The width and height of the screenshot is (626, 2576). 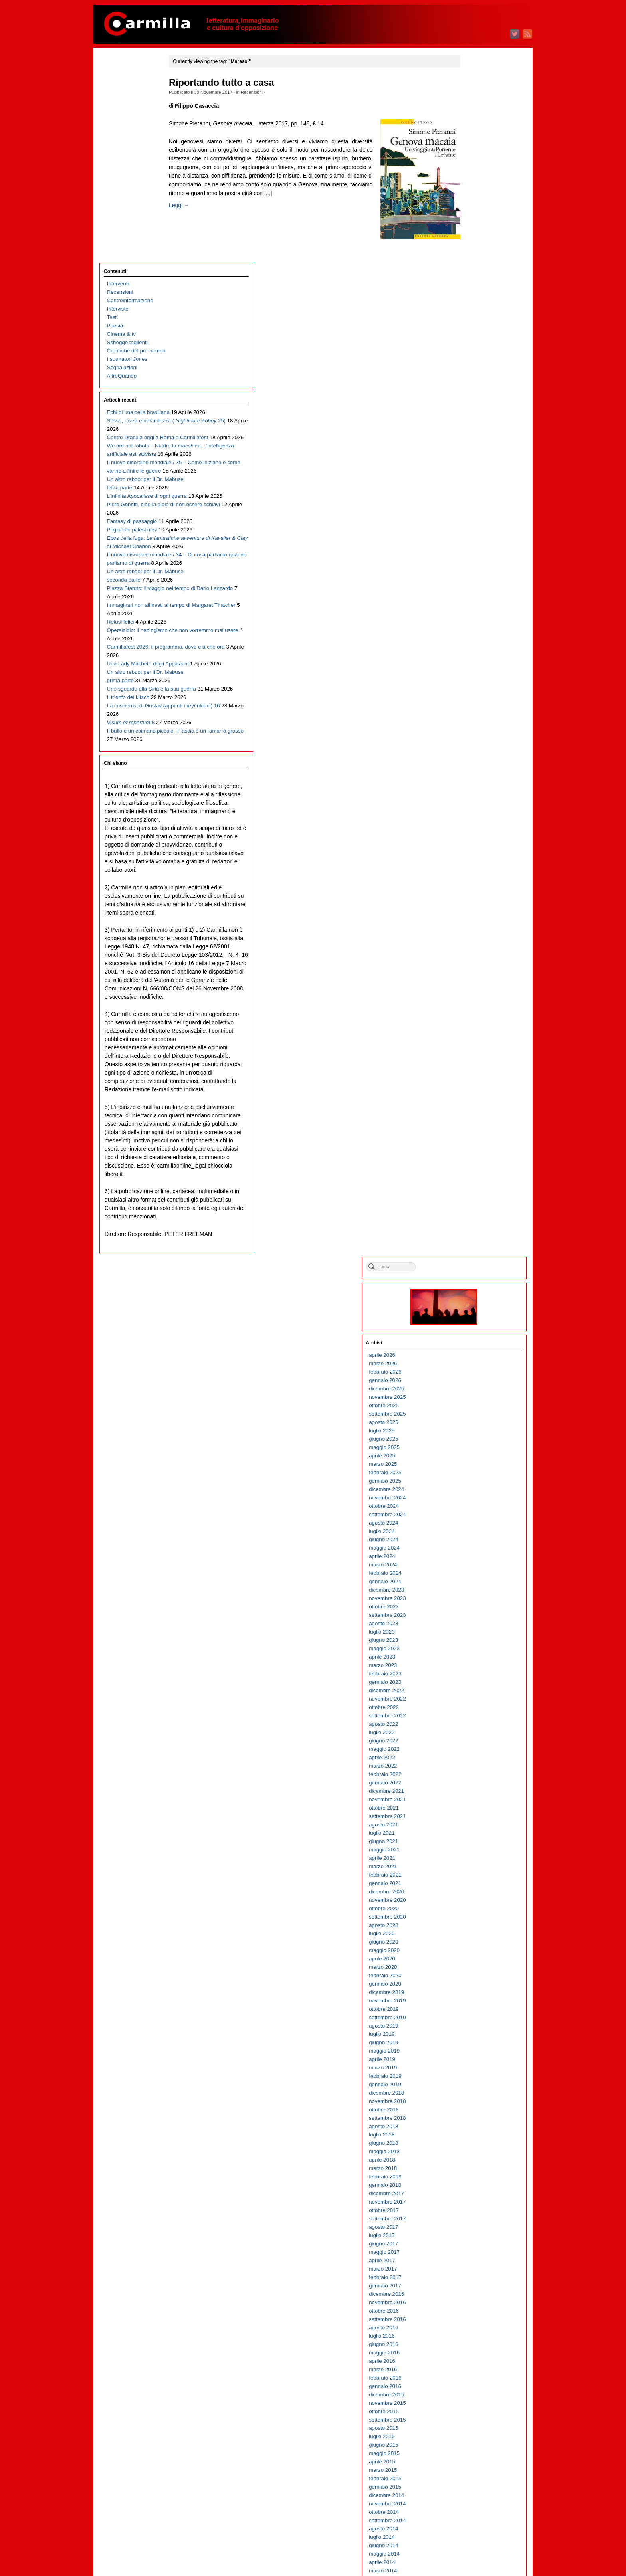 What do you see at coordinates (474, 1505) in the screenshot?
I see `novembre 2012` at bounding box center [474, 1505].